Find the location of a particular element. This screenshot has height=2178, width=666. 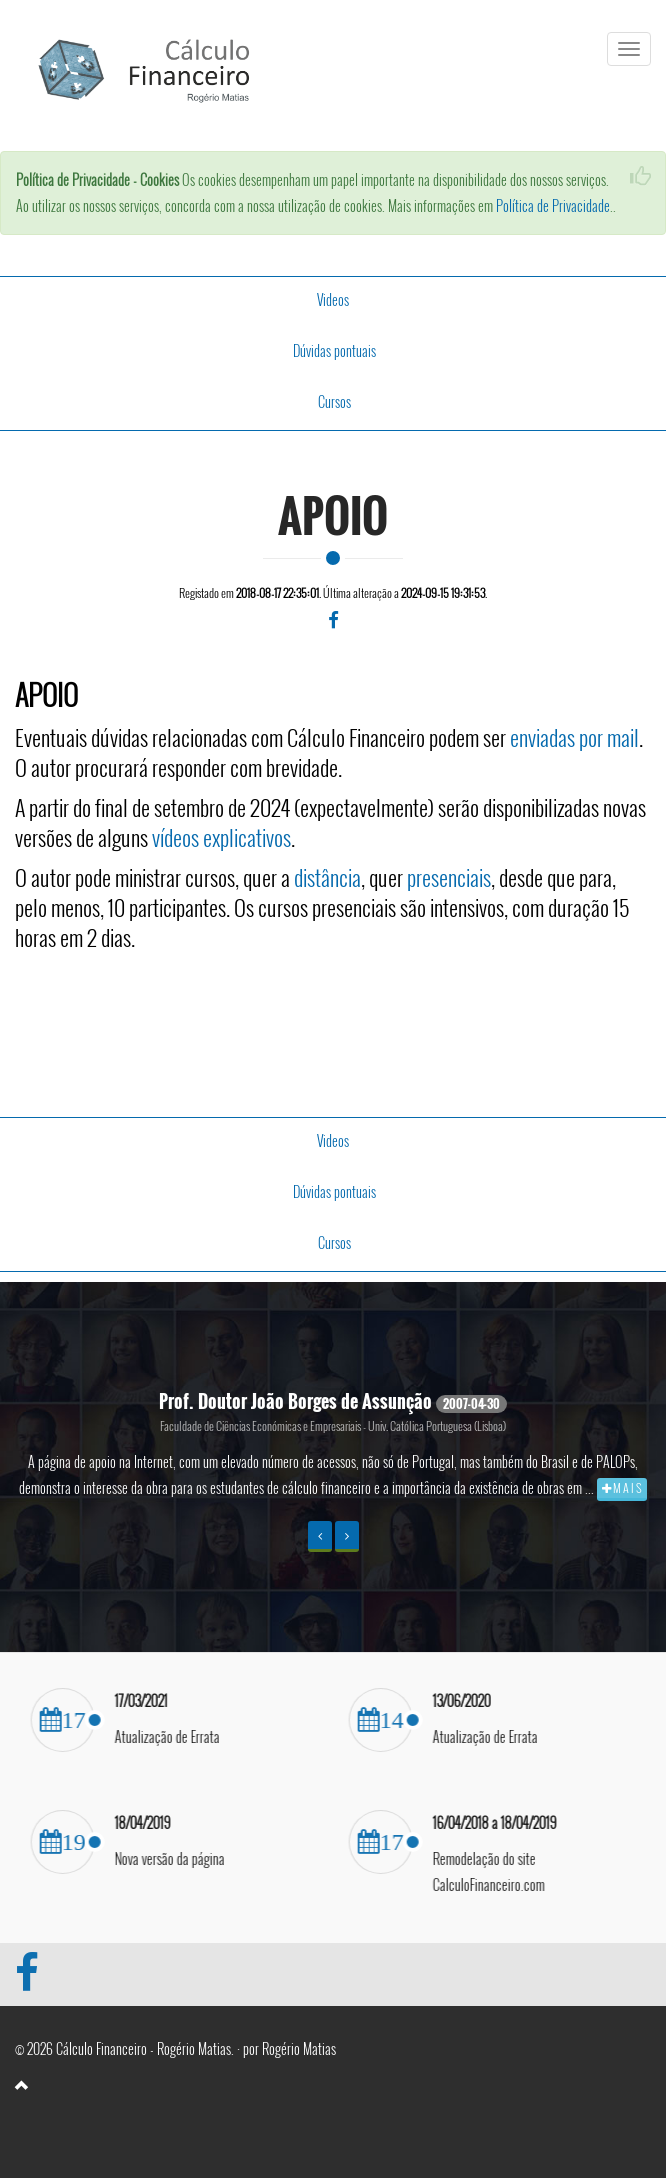

Cursos is located at coordinates (334, 401).